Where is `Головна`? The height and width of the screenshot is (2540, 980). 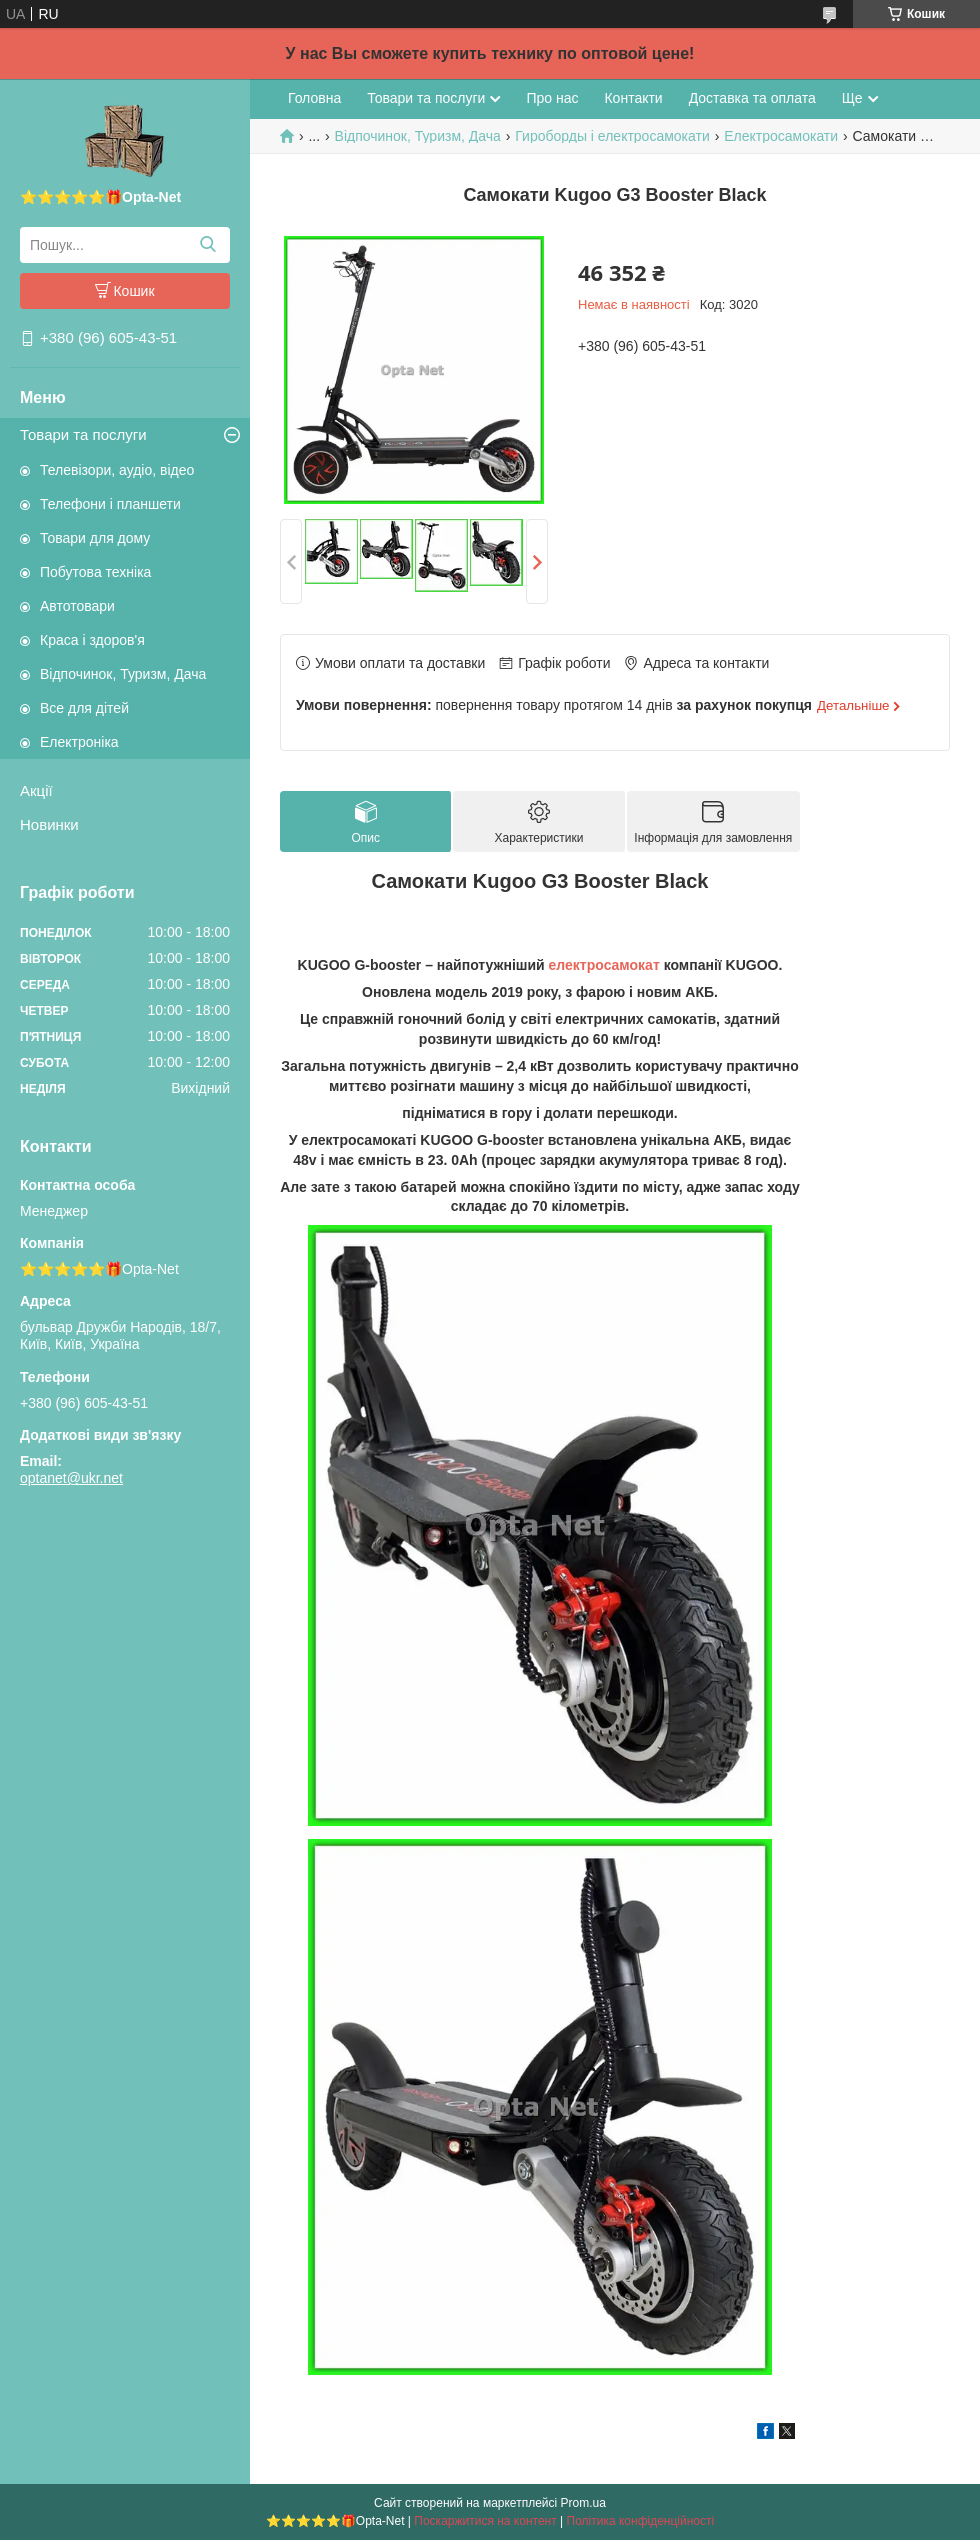 Головна is located at coordinates (314, 98).